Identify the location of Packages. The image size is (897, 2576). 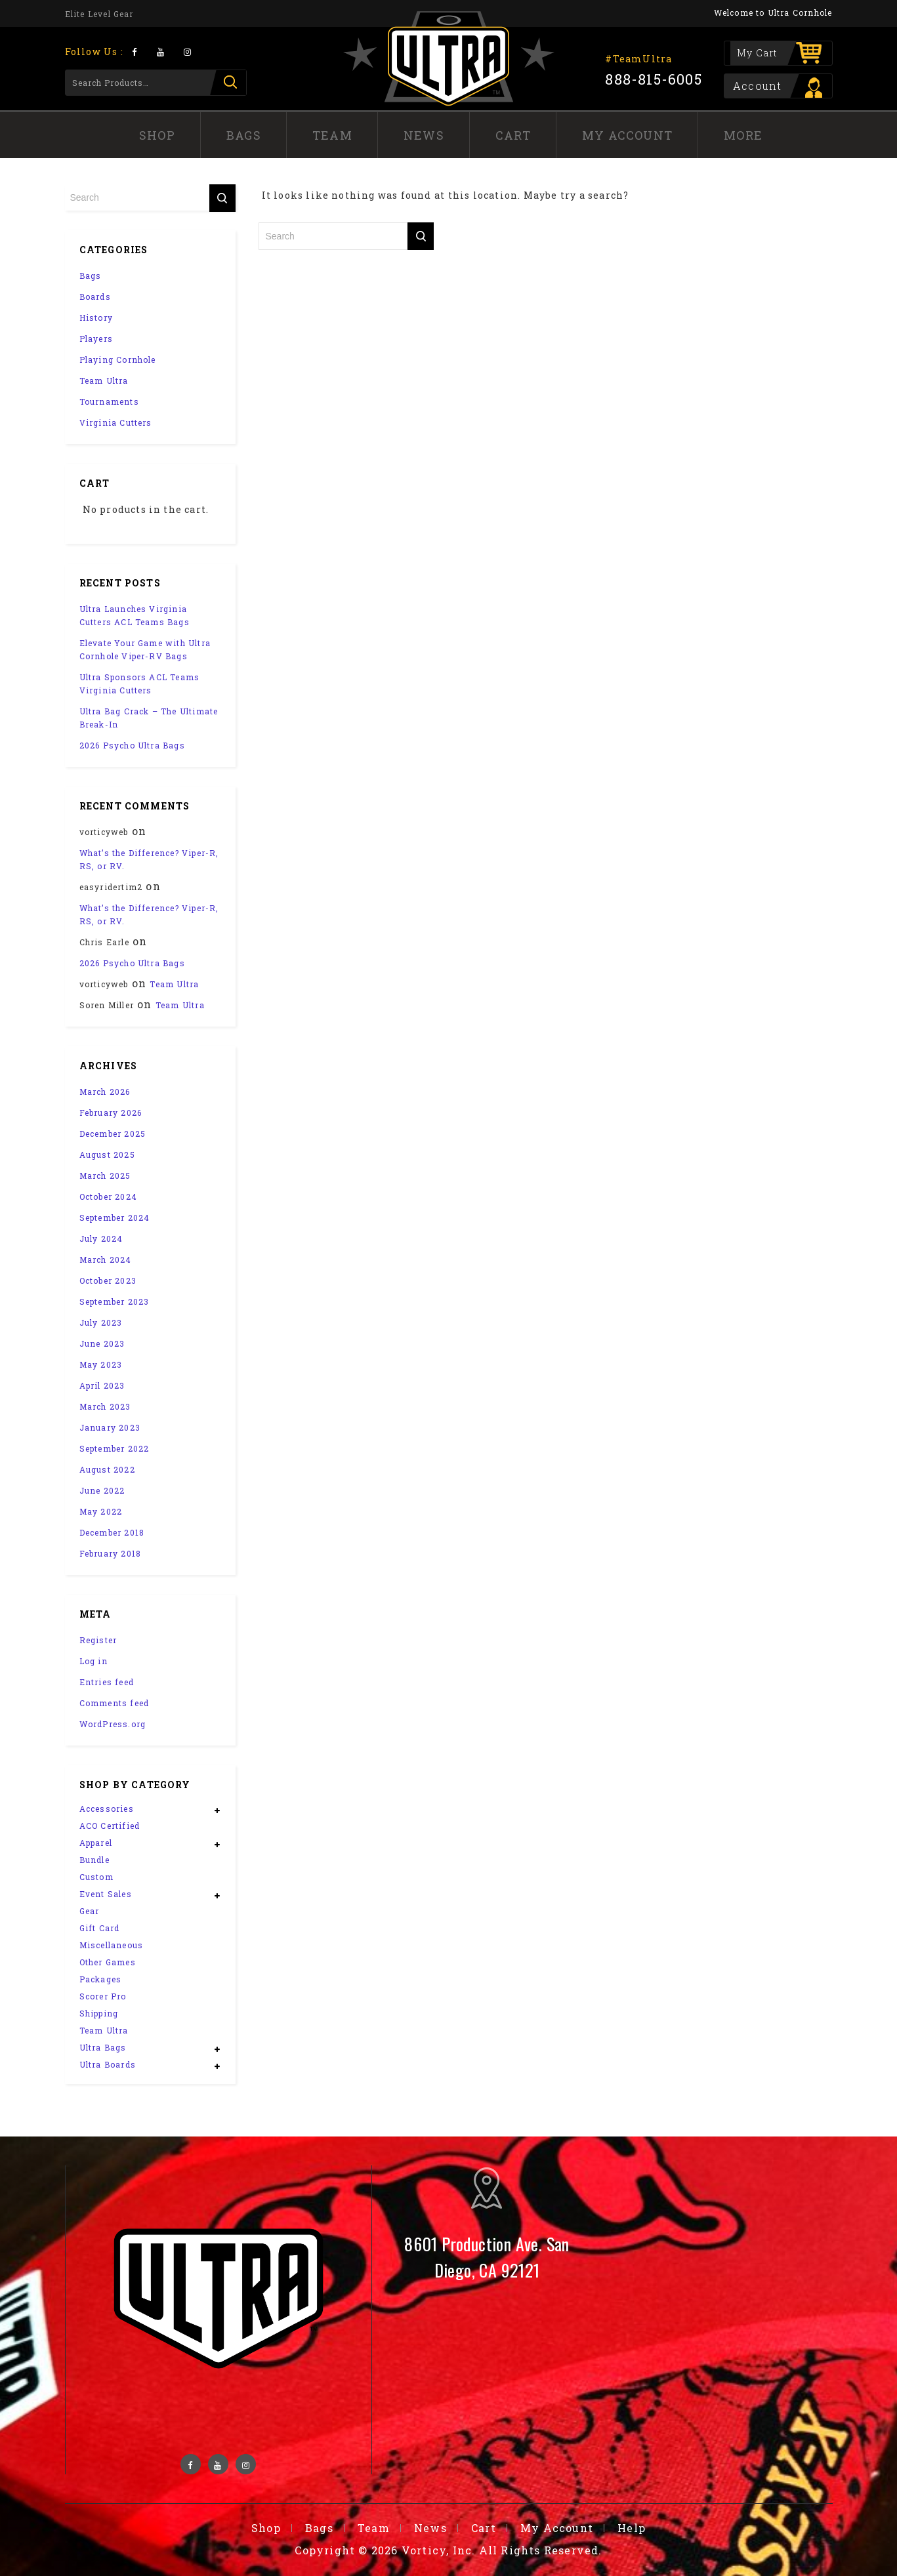
(100, 1979).